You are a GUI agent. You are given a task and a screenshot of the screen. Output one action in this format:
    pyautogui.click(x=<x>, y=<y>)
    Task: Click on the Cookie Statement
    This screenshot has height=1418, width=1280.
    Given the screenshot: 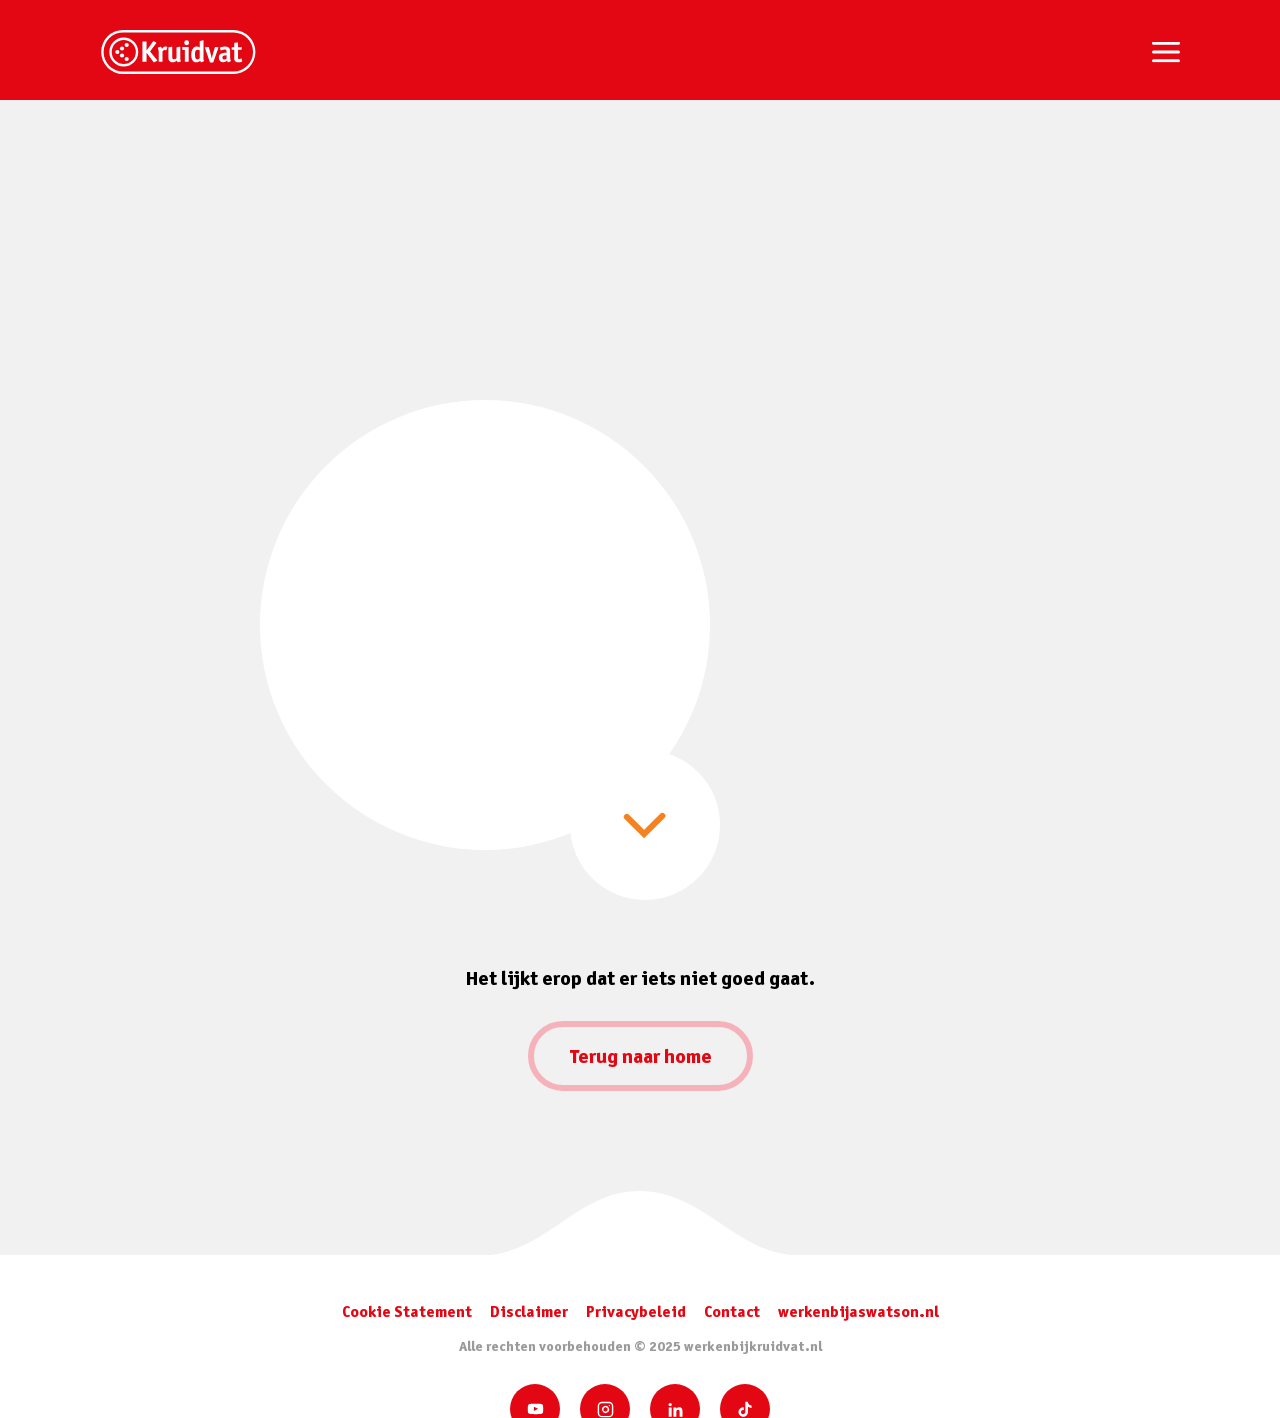 What is the action you would take?
    pyautogui.click(x=407, y=1311)
    